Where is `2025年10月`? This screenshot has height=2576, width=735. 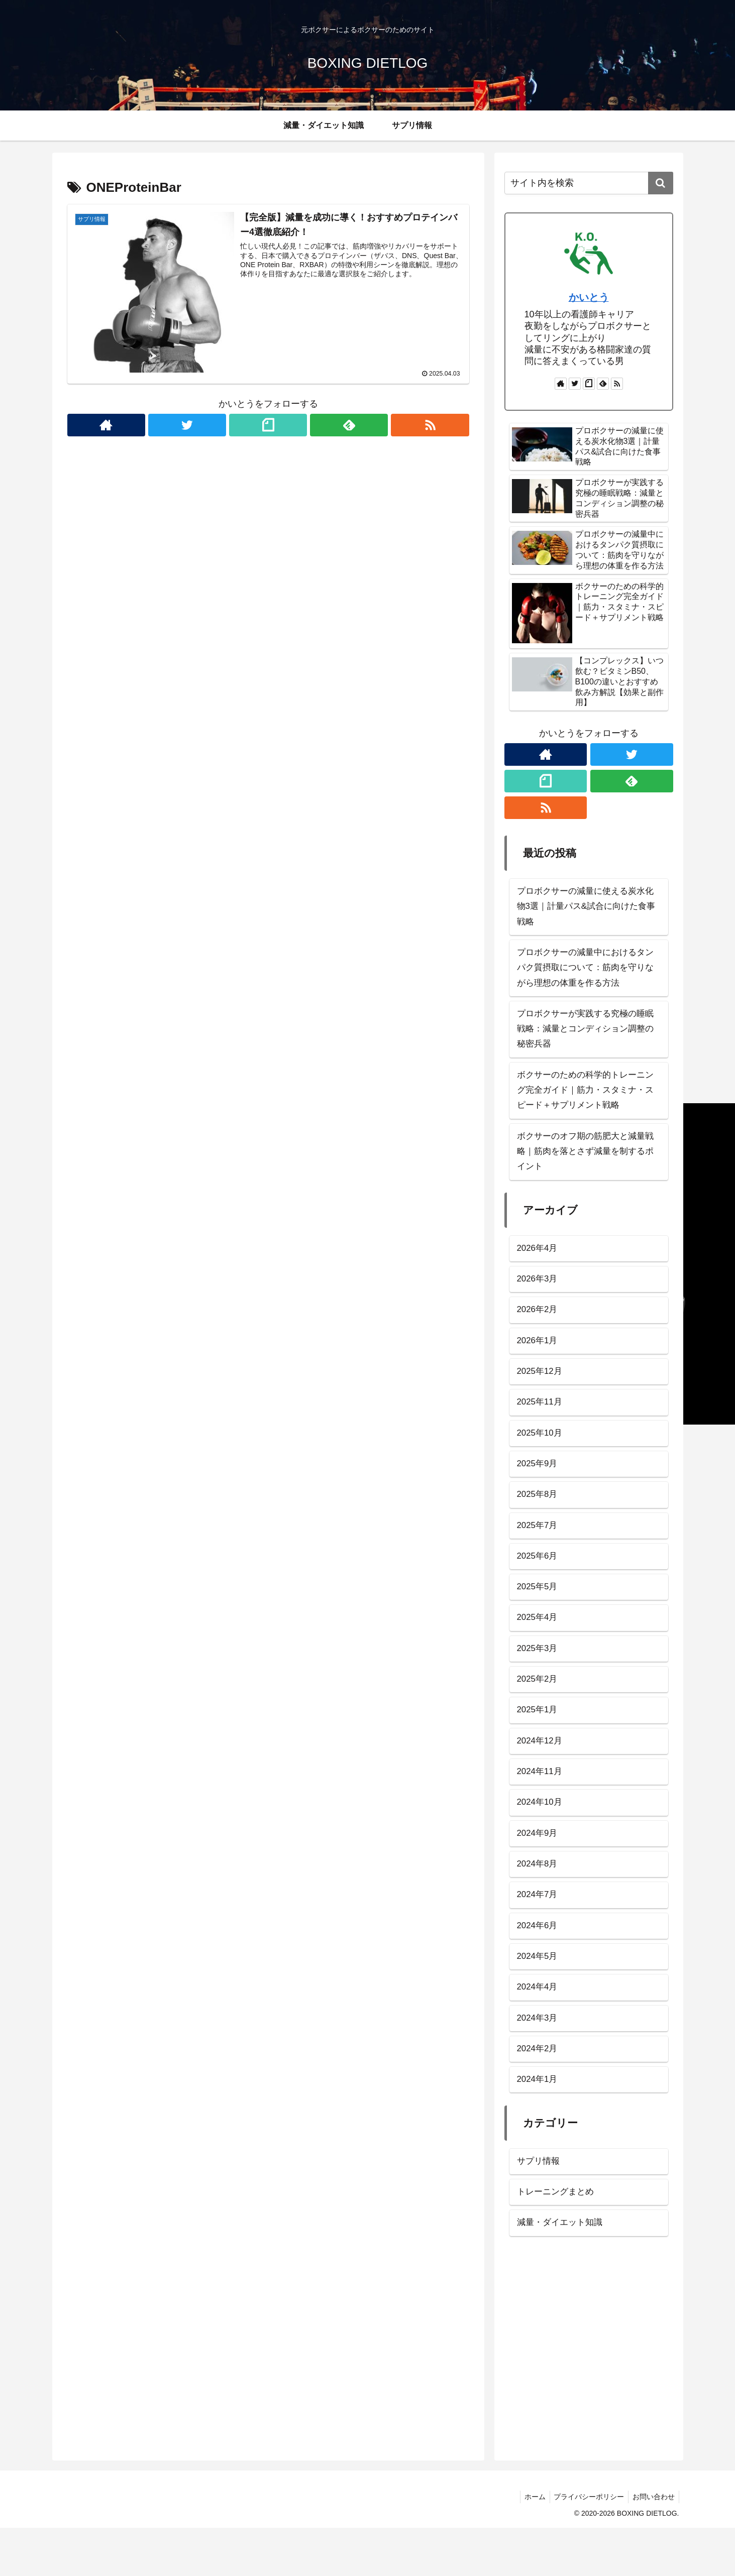
2025年10月 is located at coordinates (541, 1455).